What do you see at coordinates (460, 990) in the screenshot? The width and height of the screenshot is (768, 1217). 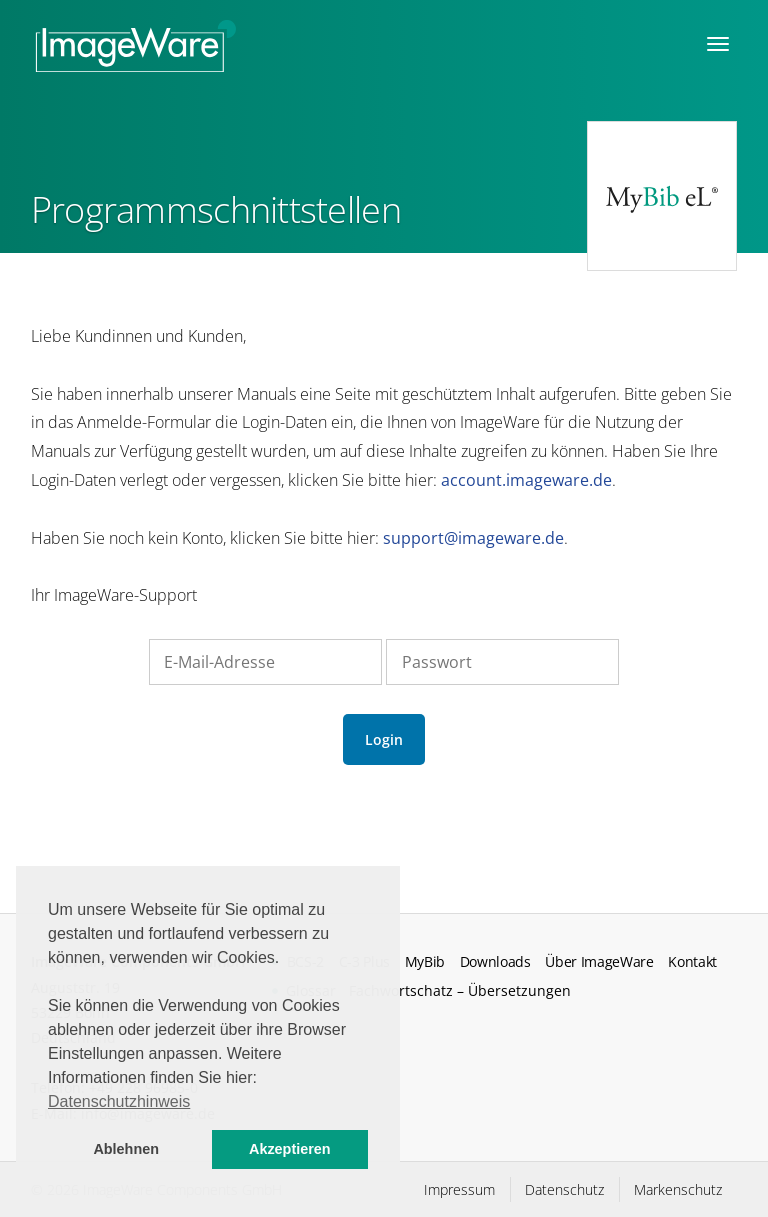 I see `Fachwortschatz – Übersetzungen` at bounding box center [460, 990].